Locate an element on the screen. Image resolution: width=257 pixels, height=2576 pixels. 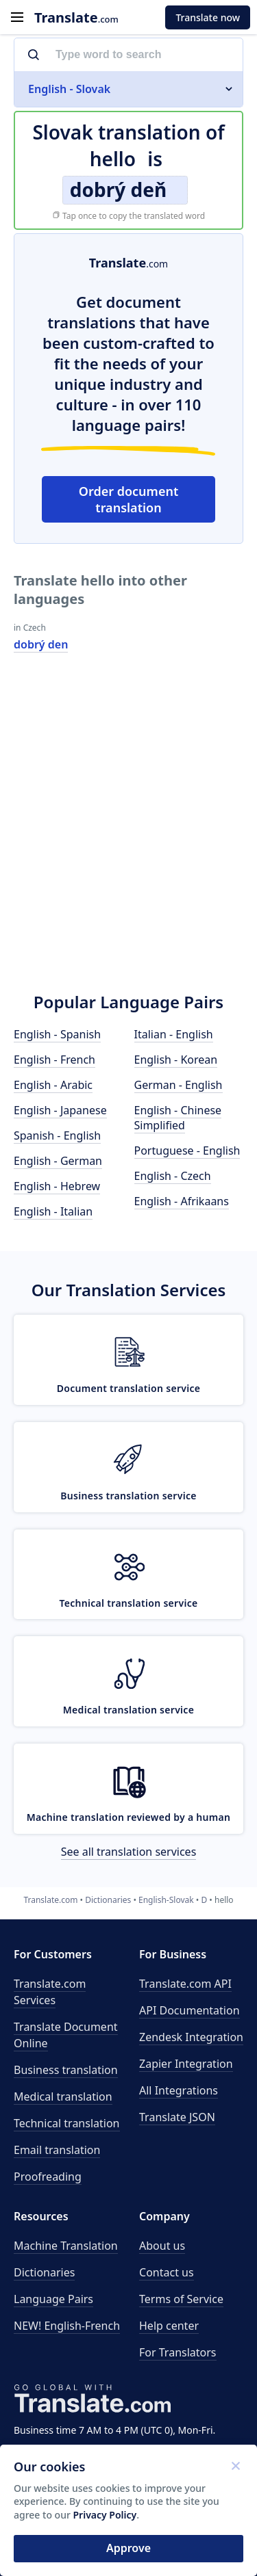
English - Korean is located at coordinates (176, 1059).